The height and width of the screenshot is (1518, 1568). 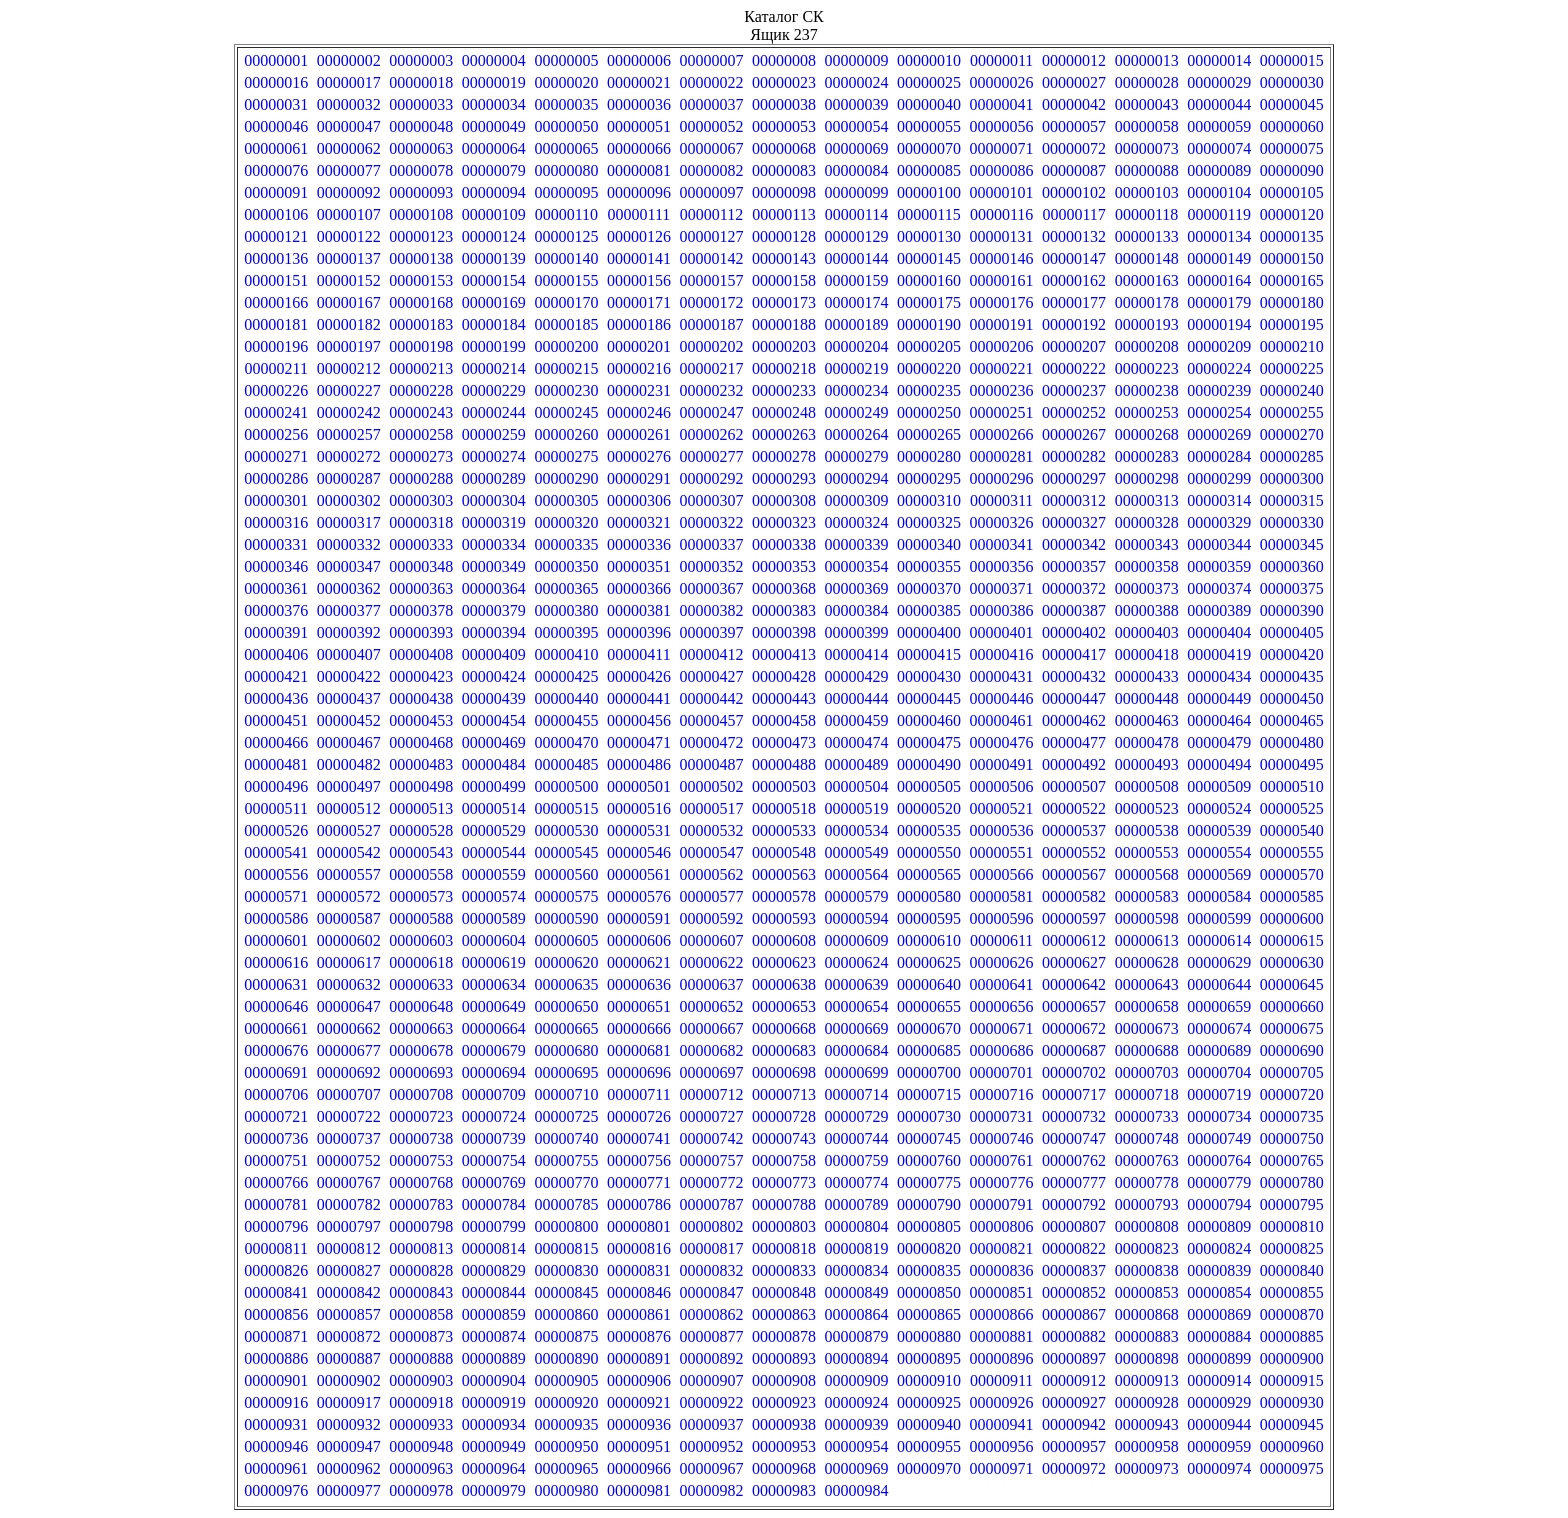 I want to click on 00000717, so click(x=1074, y=1094).